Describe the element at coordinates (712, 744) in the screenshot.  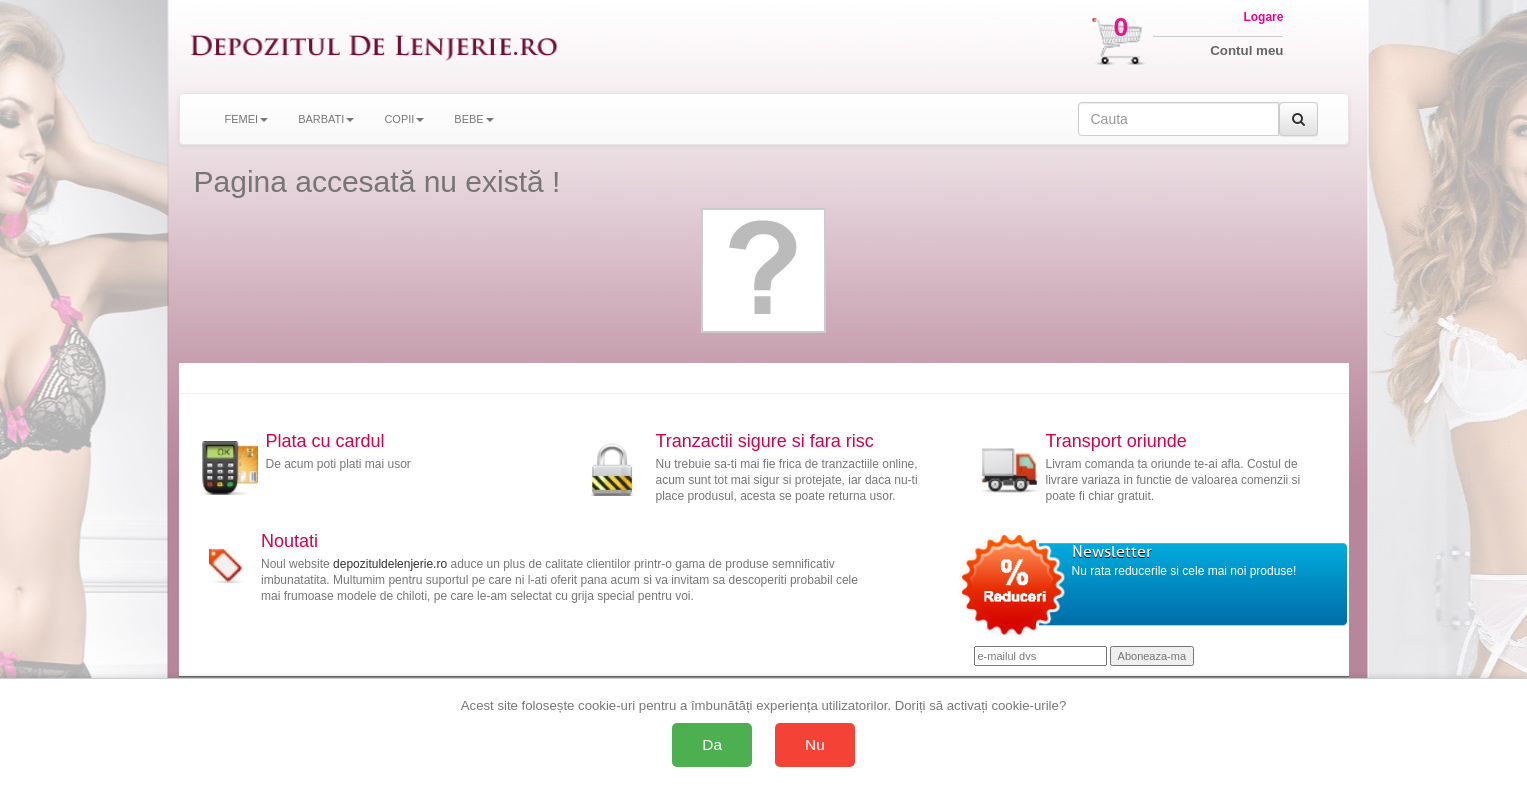
I see `Da` at that location.